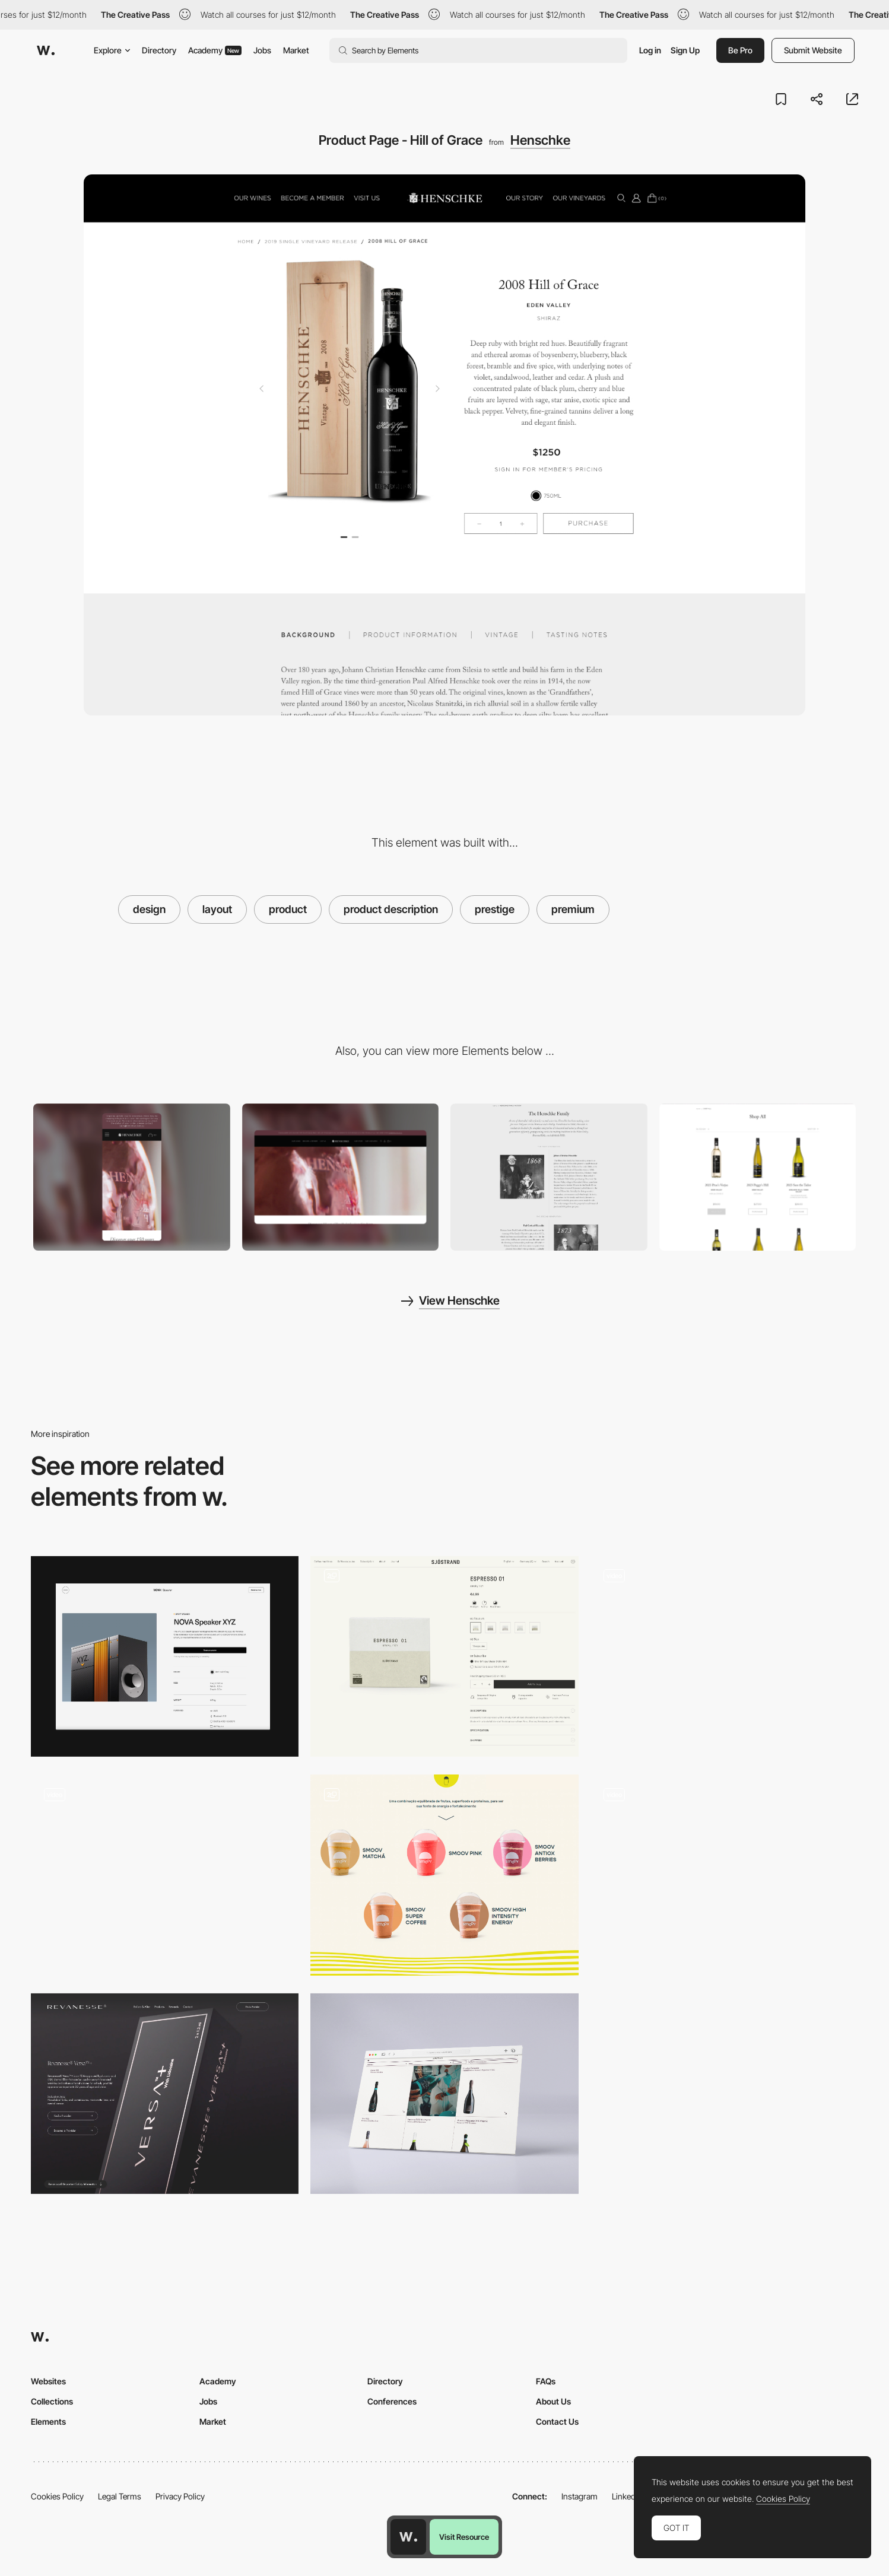 The width and height of the screenshot is (889, 2576). Describe the element at coordinates (46, 50) in the screenshot. I see `[Awwwards]` at that location.